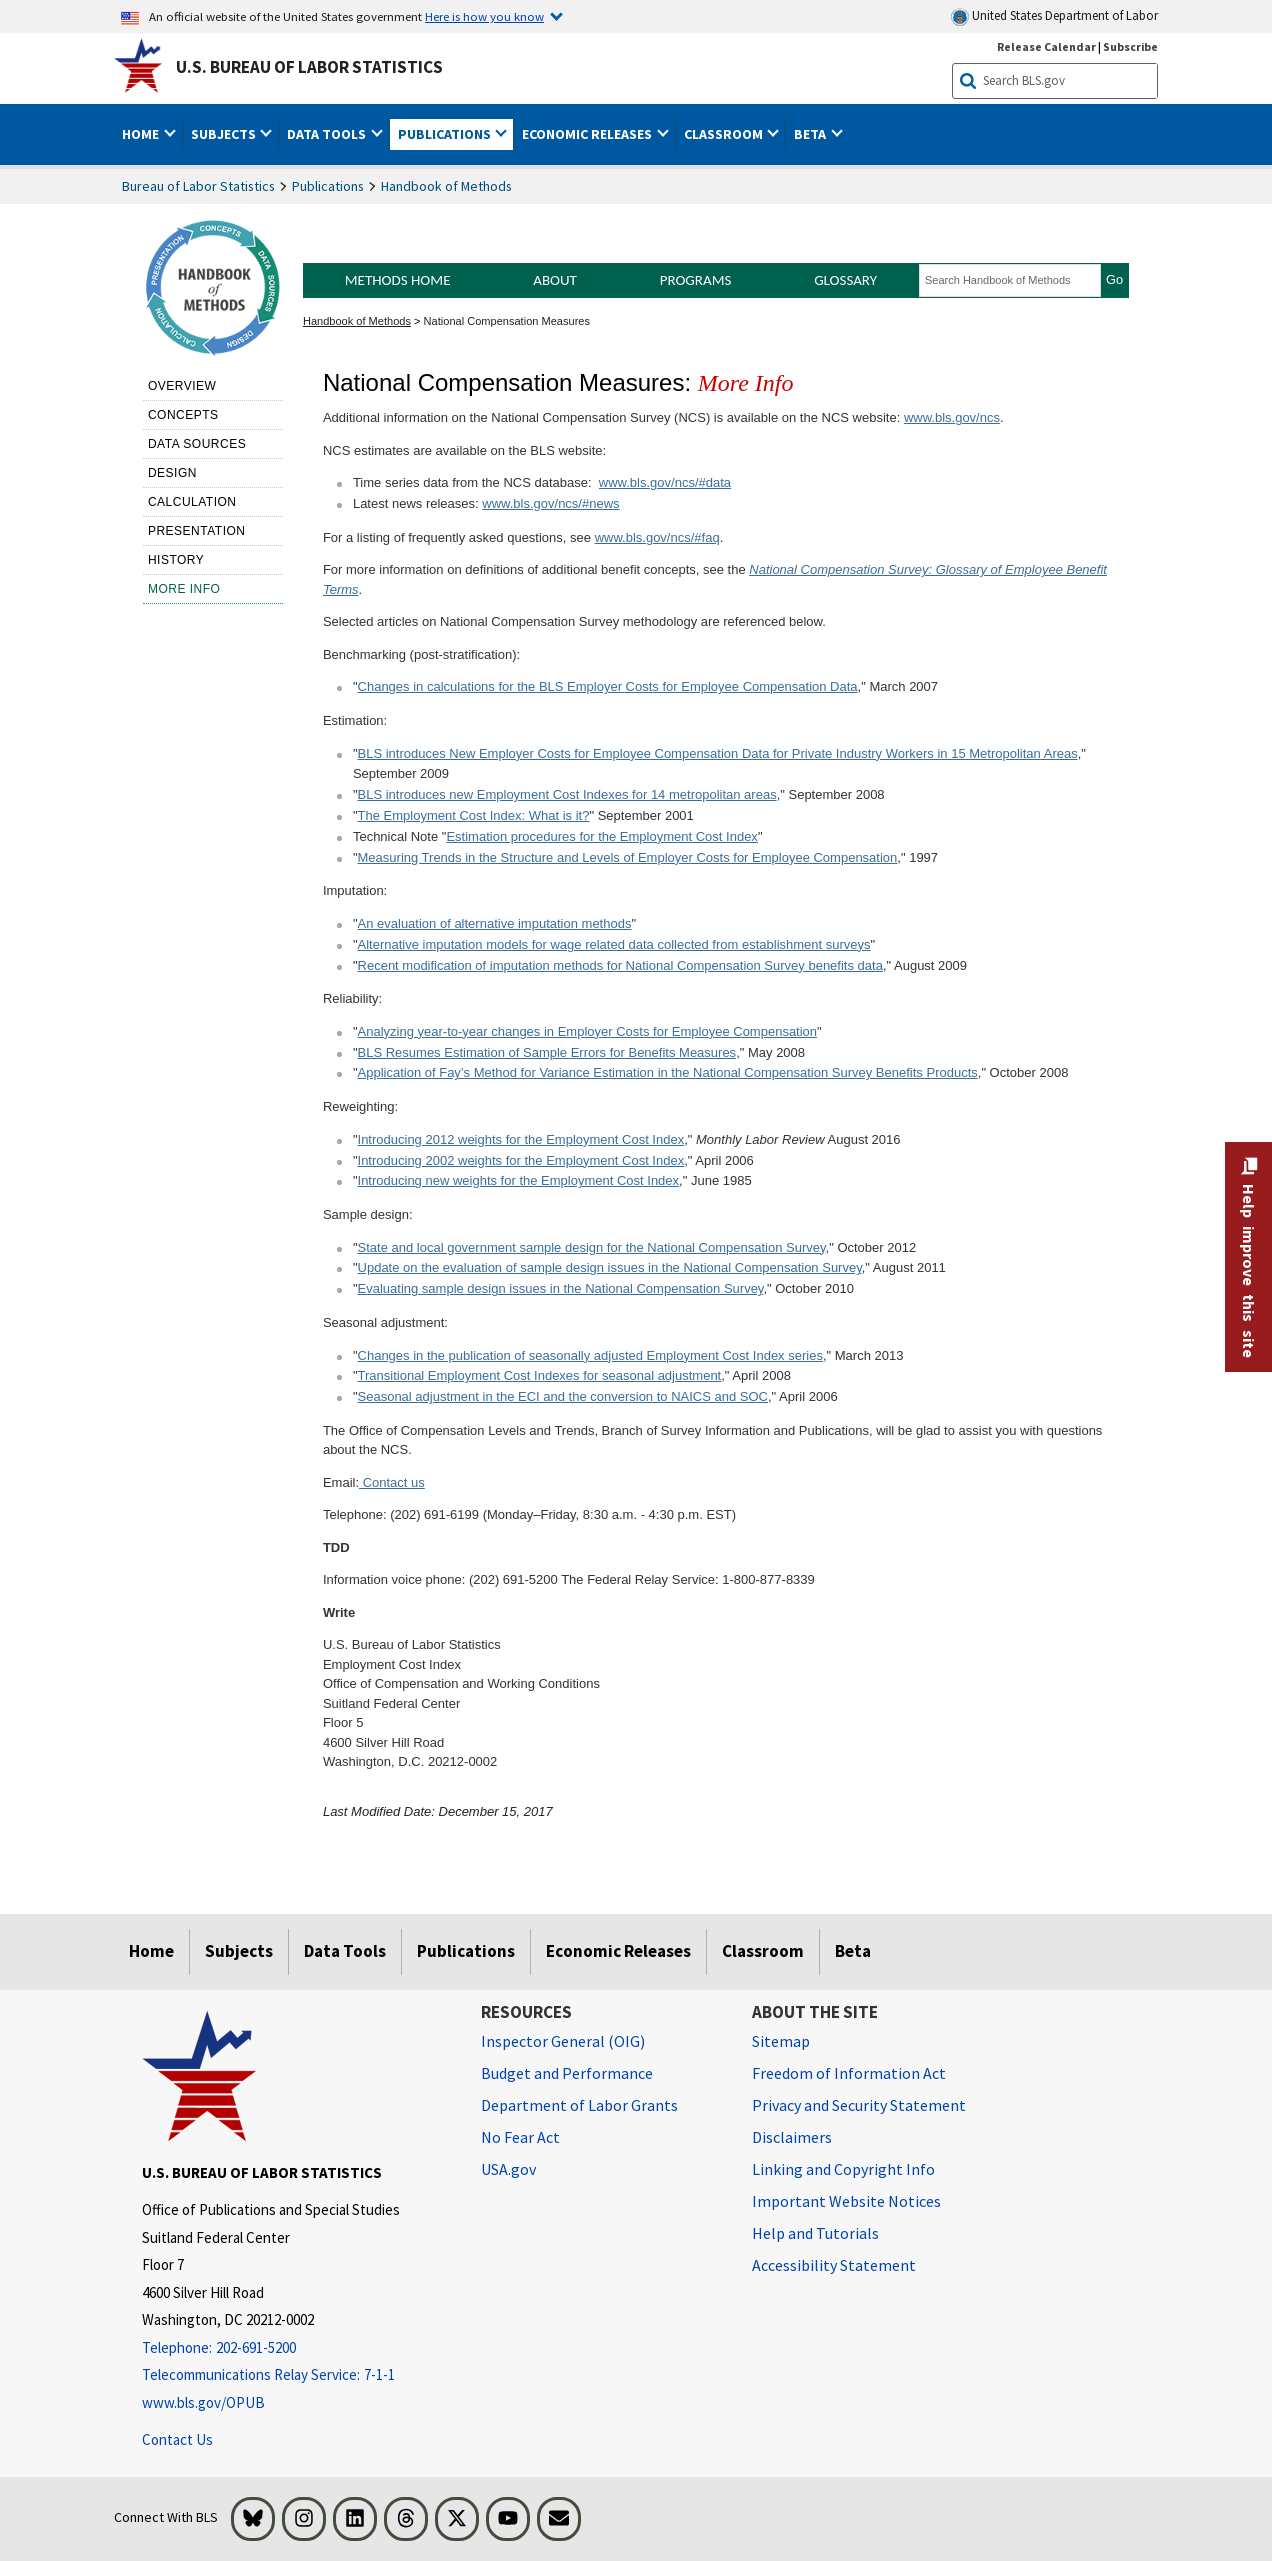  Describe the element at coordinates (446, 134) in the screenshot. I see `Publications [button]` at that location.